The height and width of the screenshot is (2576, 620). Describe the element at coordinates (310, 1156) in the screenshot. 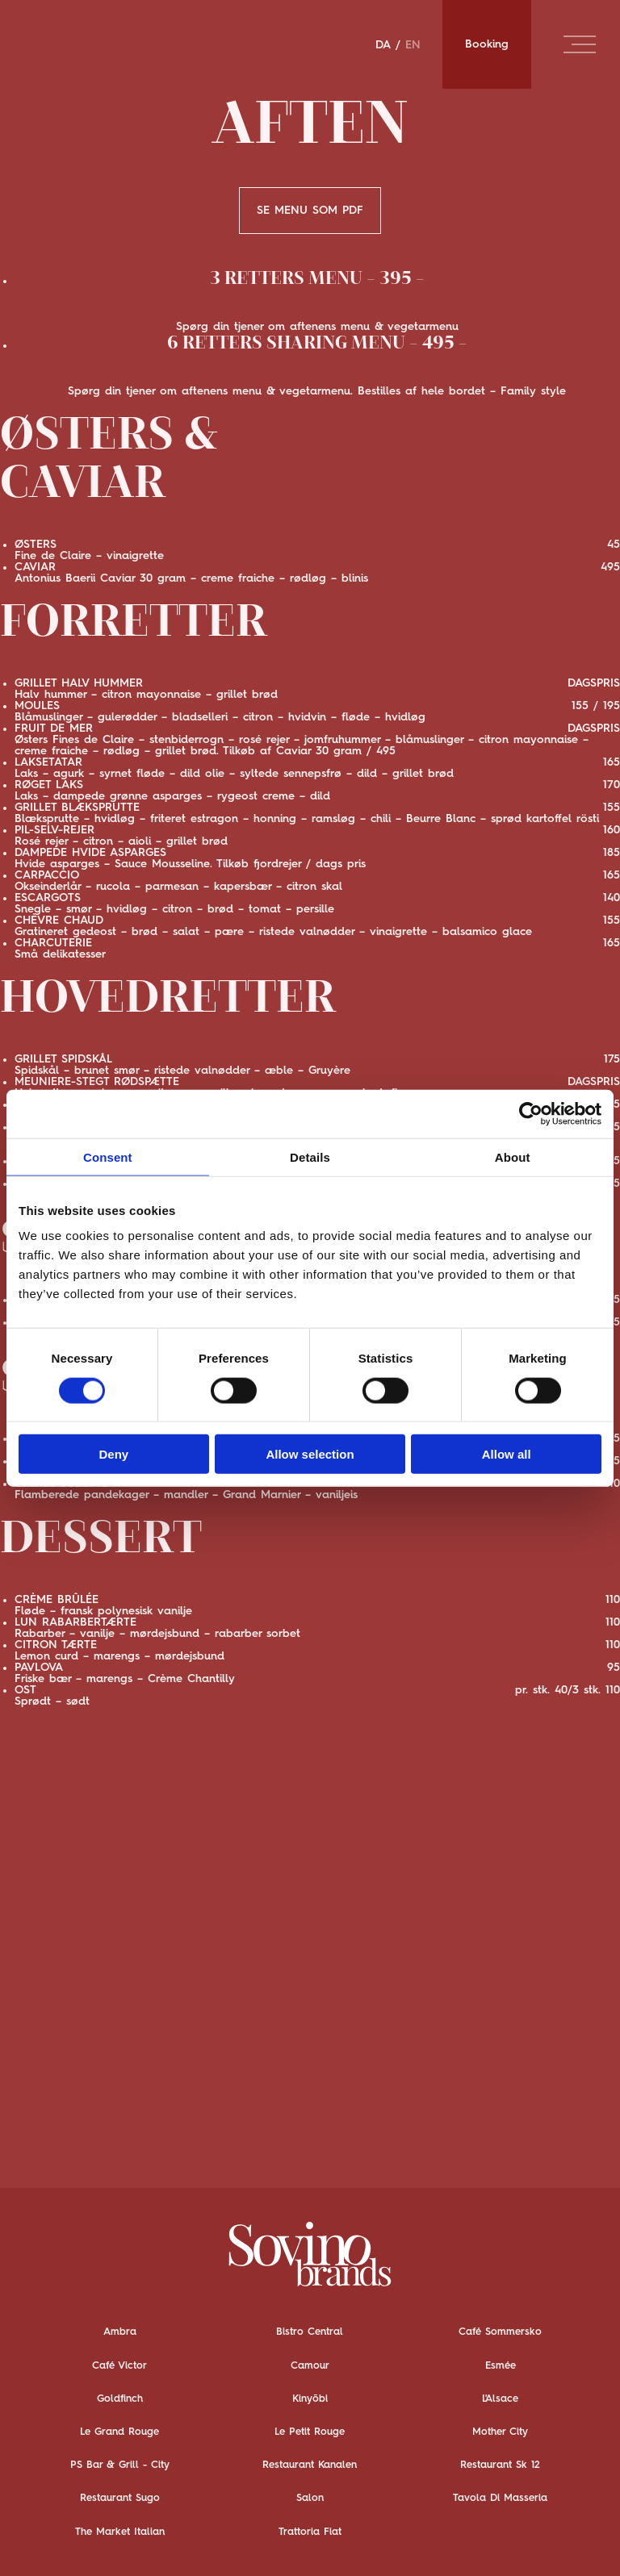

I see `Details [tab]` at that location.